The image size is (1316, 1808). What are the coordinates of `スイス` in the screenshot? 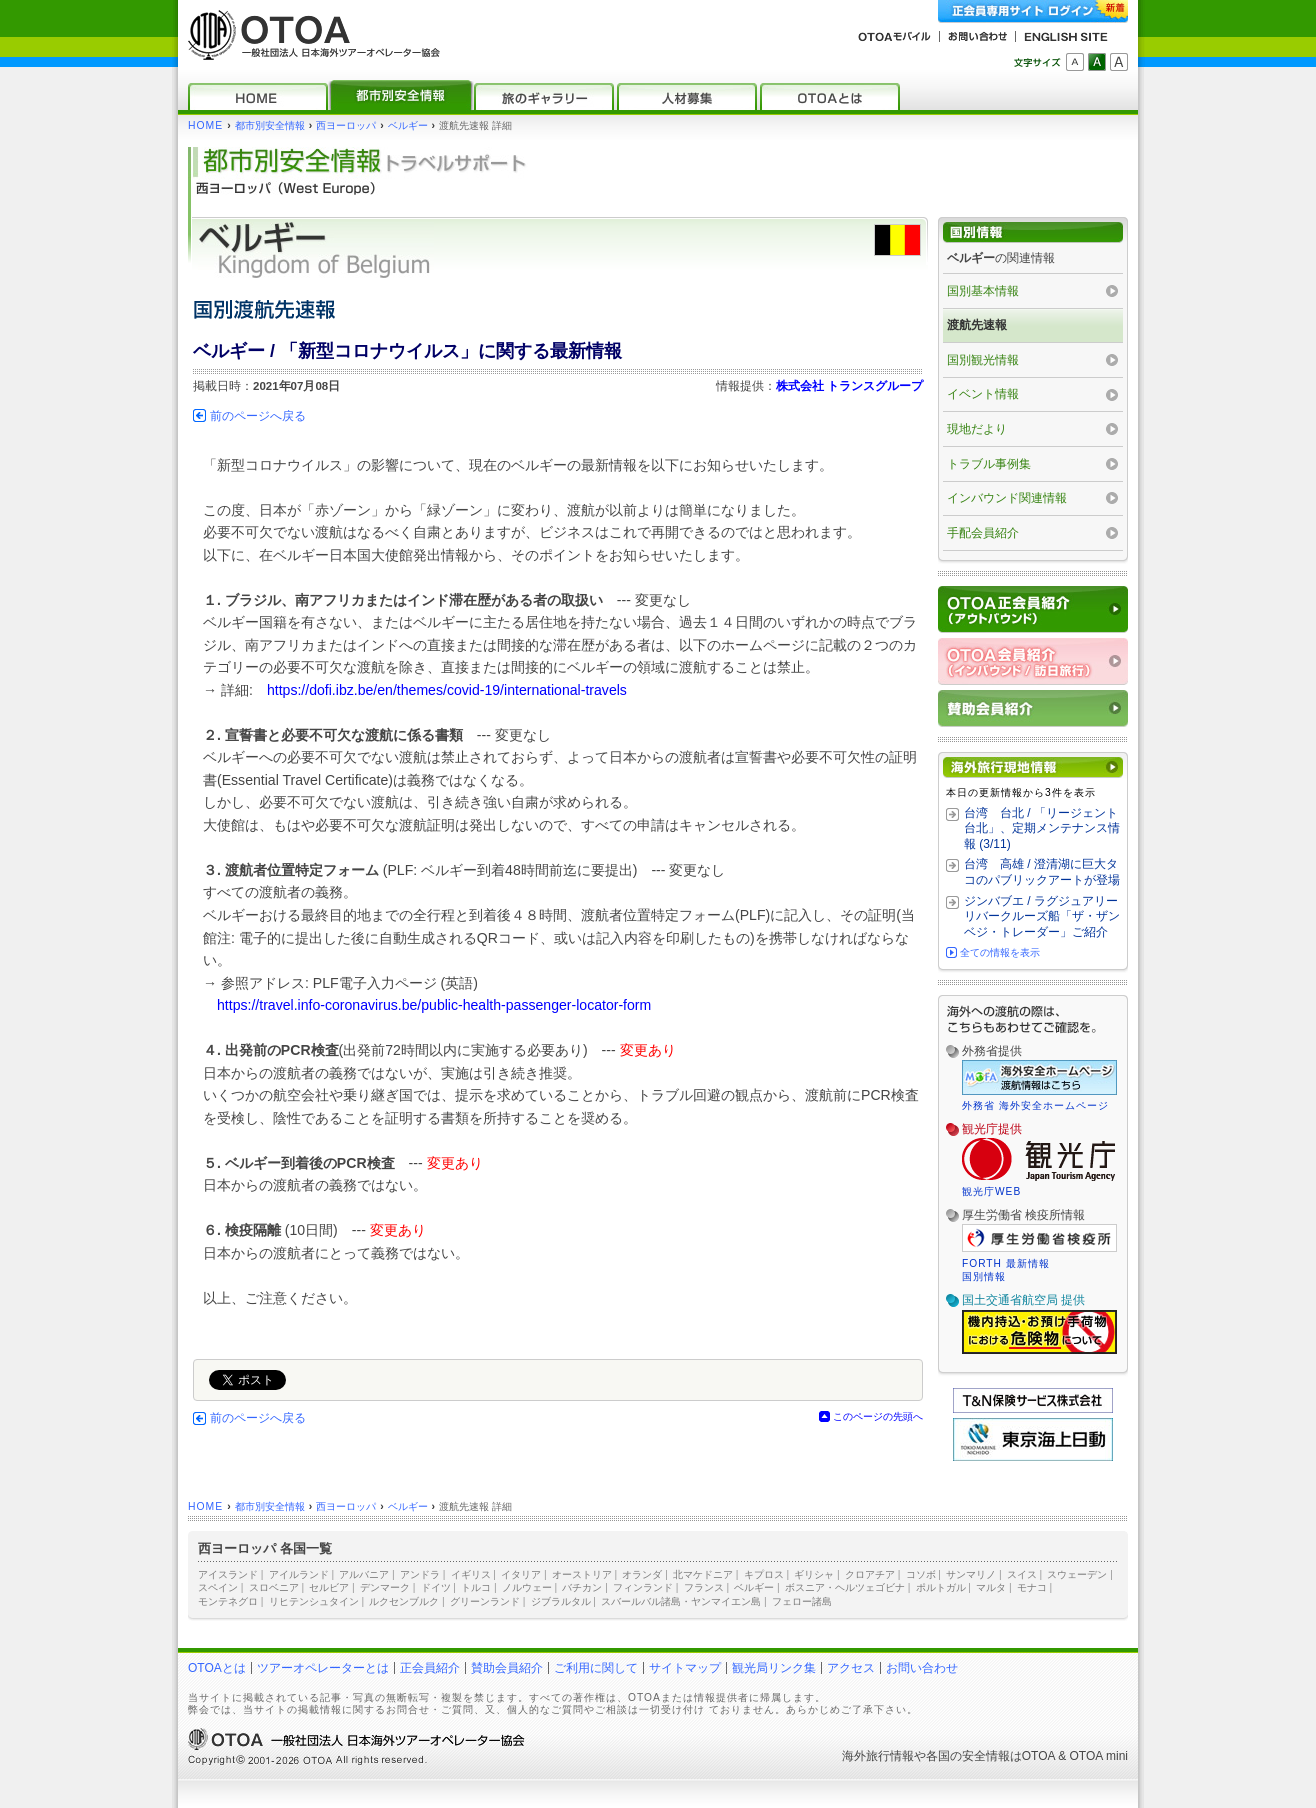 It's located at (1022, 1574).